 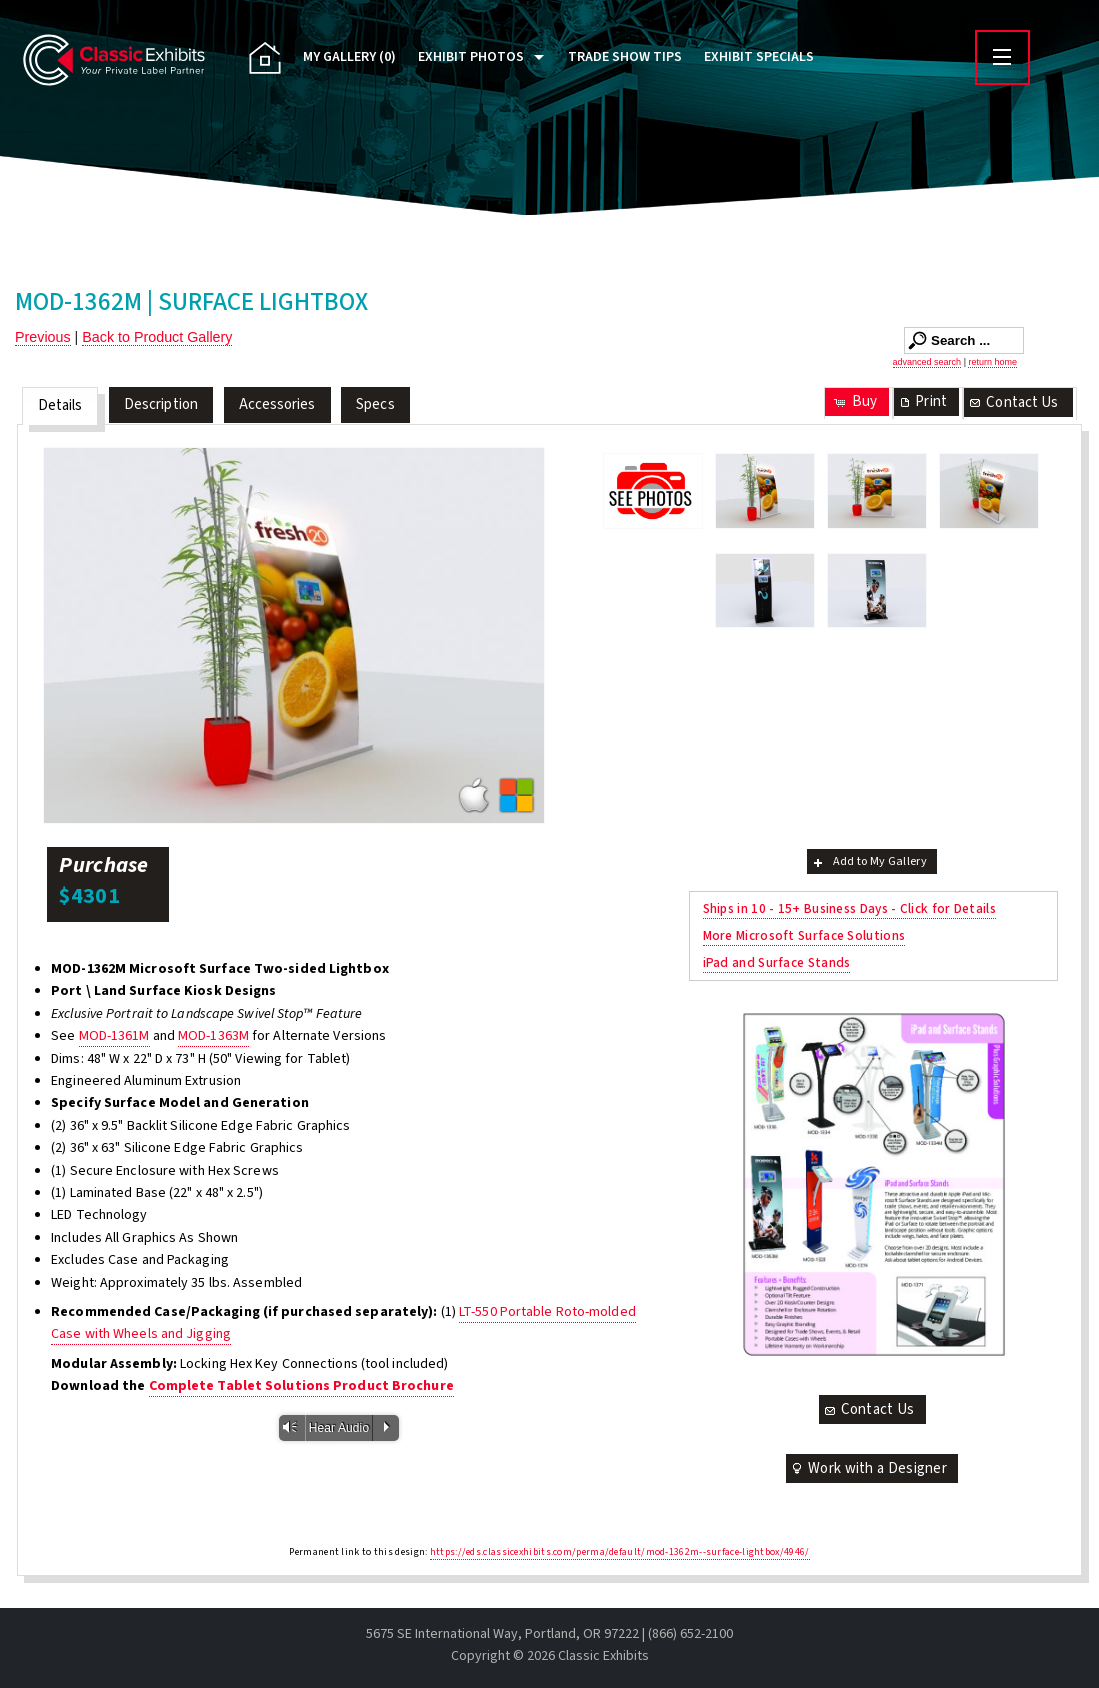 What do you see at coordinates (759, 57) in the screenshot?
I see `Exhibit Specials` at bounding box center [759, 57].